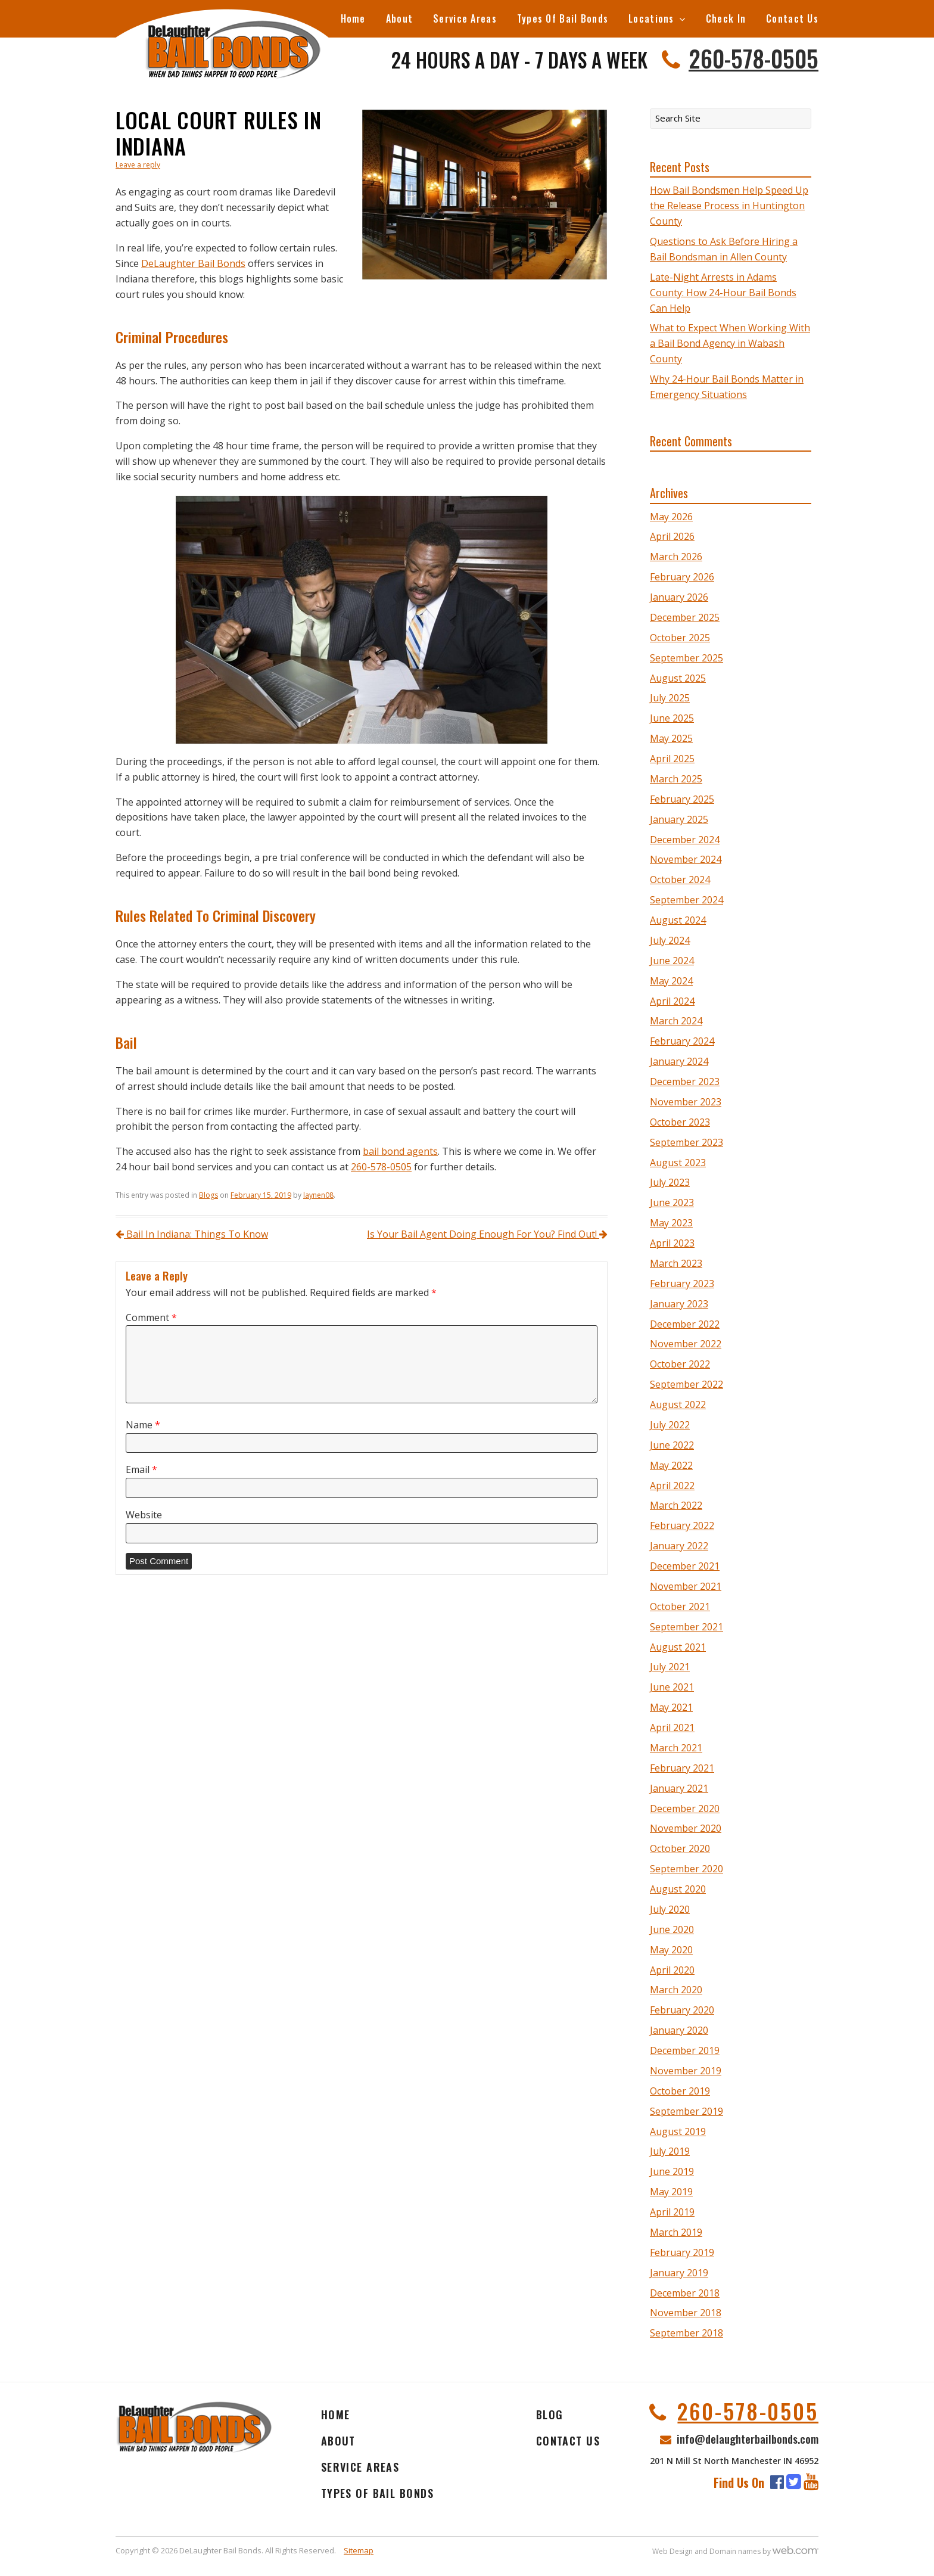 Image resolution: width=934 pixels, height=2576 pixels. What do you see at coordinates (680, 1848) in the screenshot?
I see `October 2020` at bounding box center [680, 1848].